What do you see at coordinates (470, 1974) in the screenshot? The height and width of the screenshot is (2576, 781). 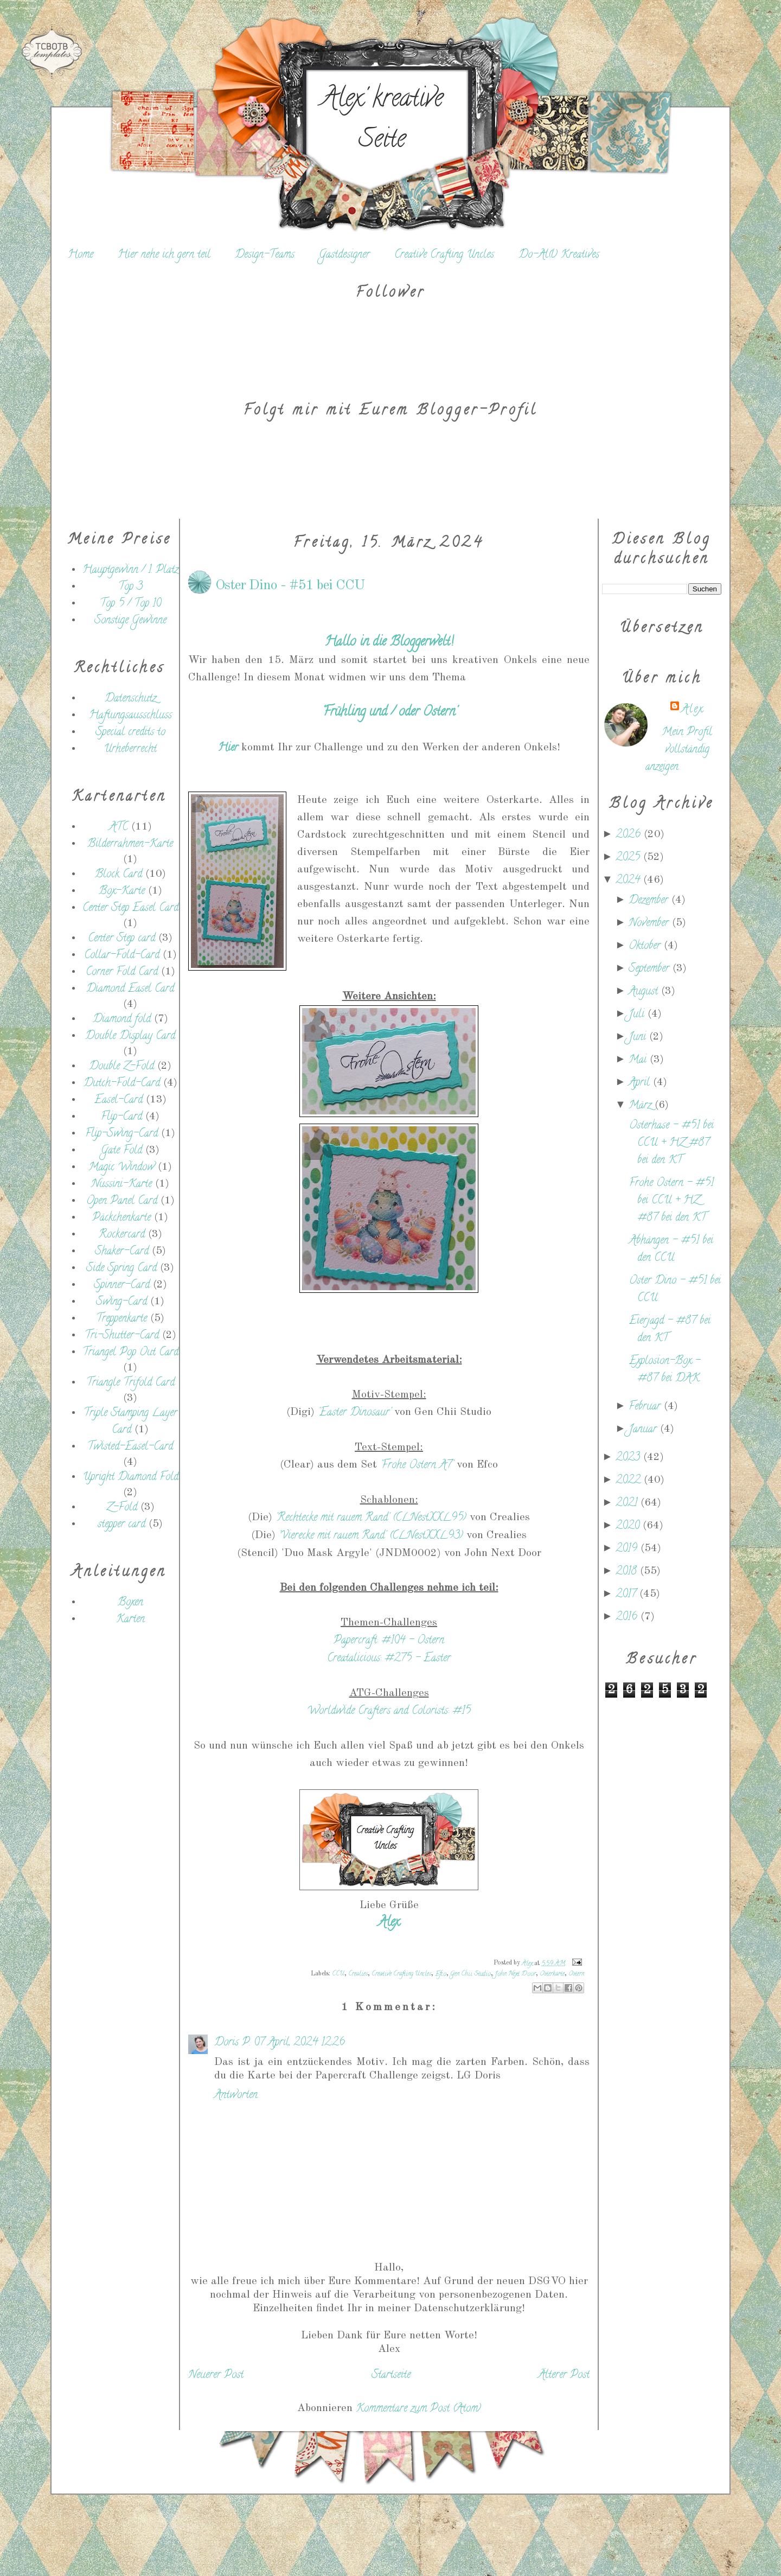 I see `Gen Chii Studio` at bounding box center [470, 1974].